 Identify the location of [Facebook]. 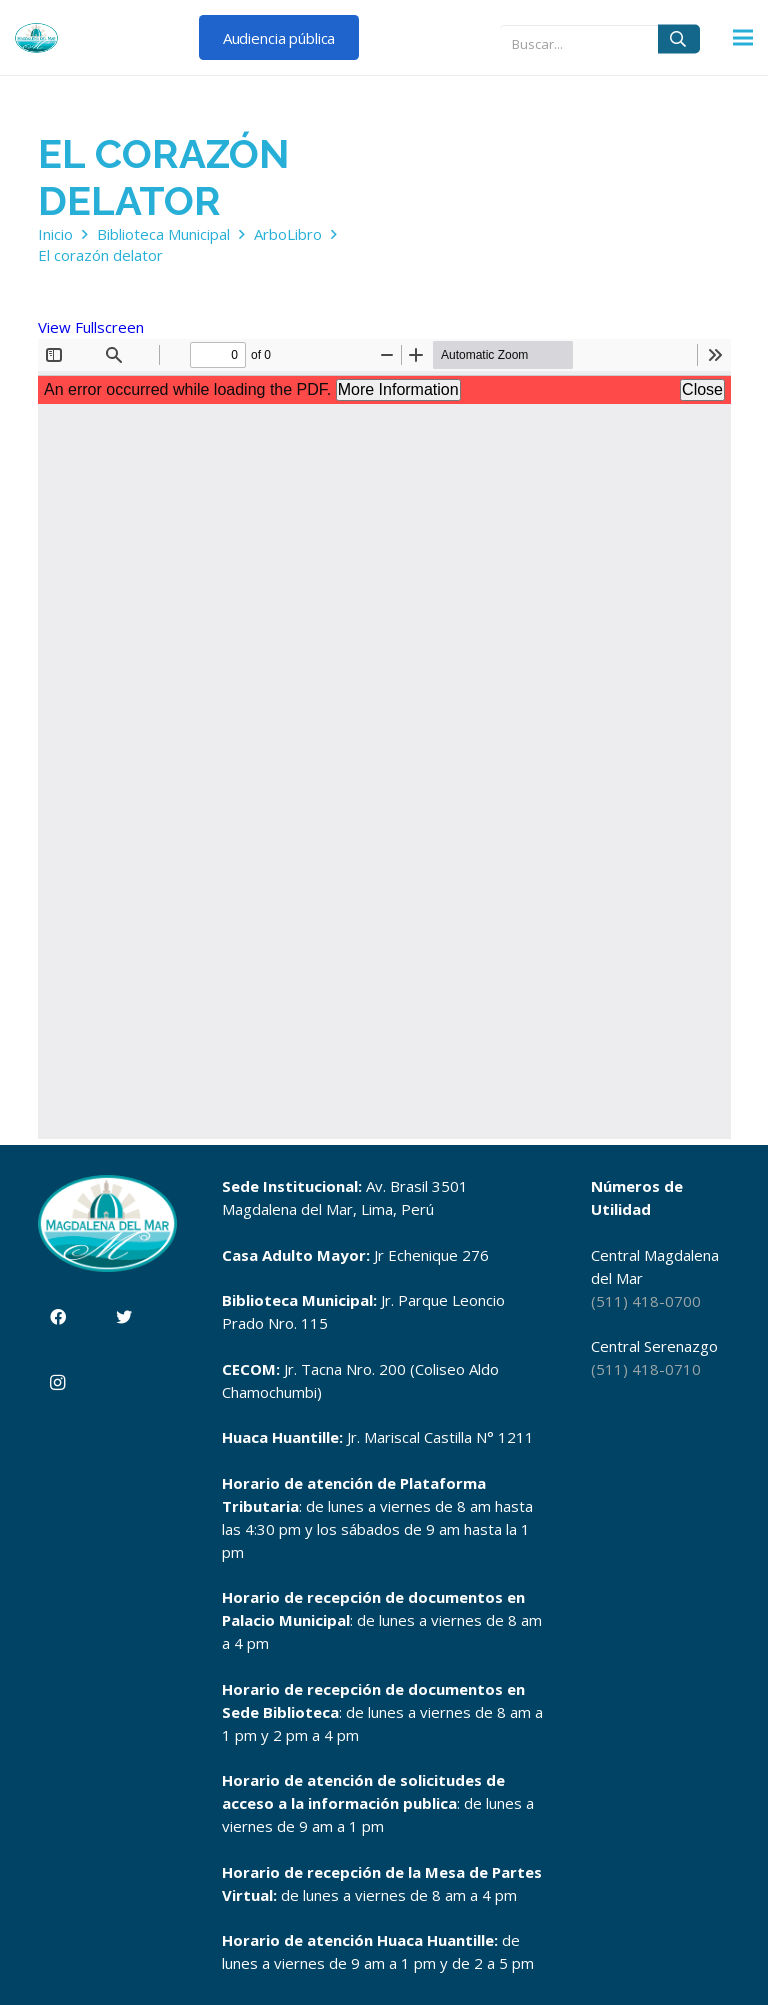
(58, 1317).